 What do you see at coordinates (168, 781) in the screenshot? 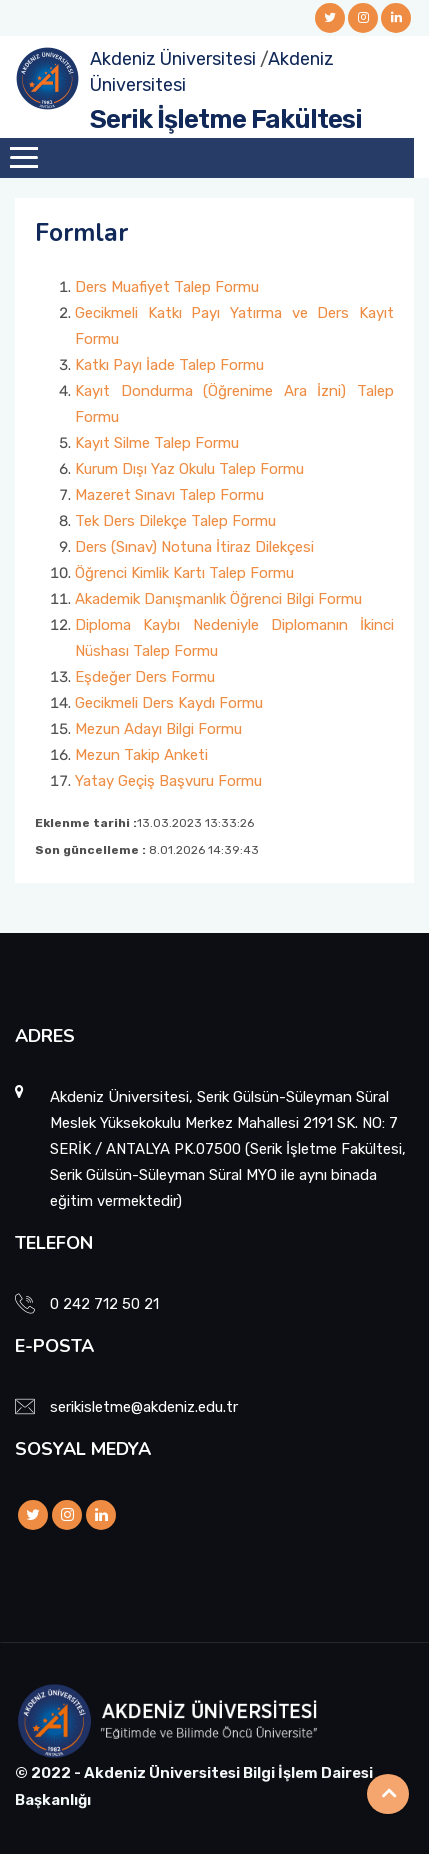
I see `Yatay Geçiş Başvuru Formu` at bounding box center [168, 781].